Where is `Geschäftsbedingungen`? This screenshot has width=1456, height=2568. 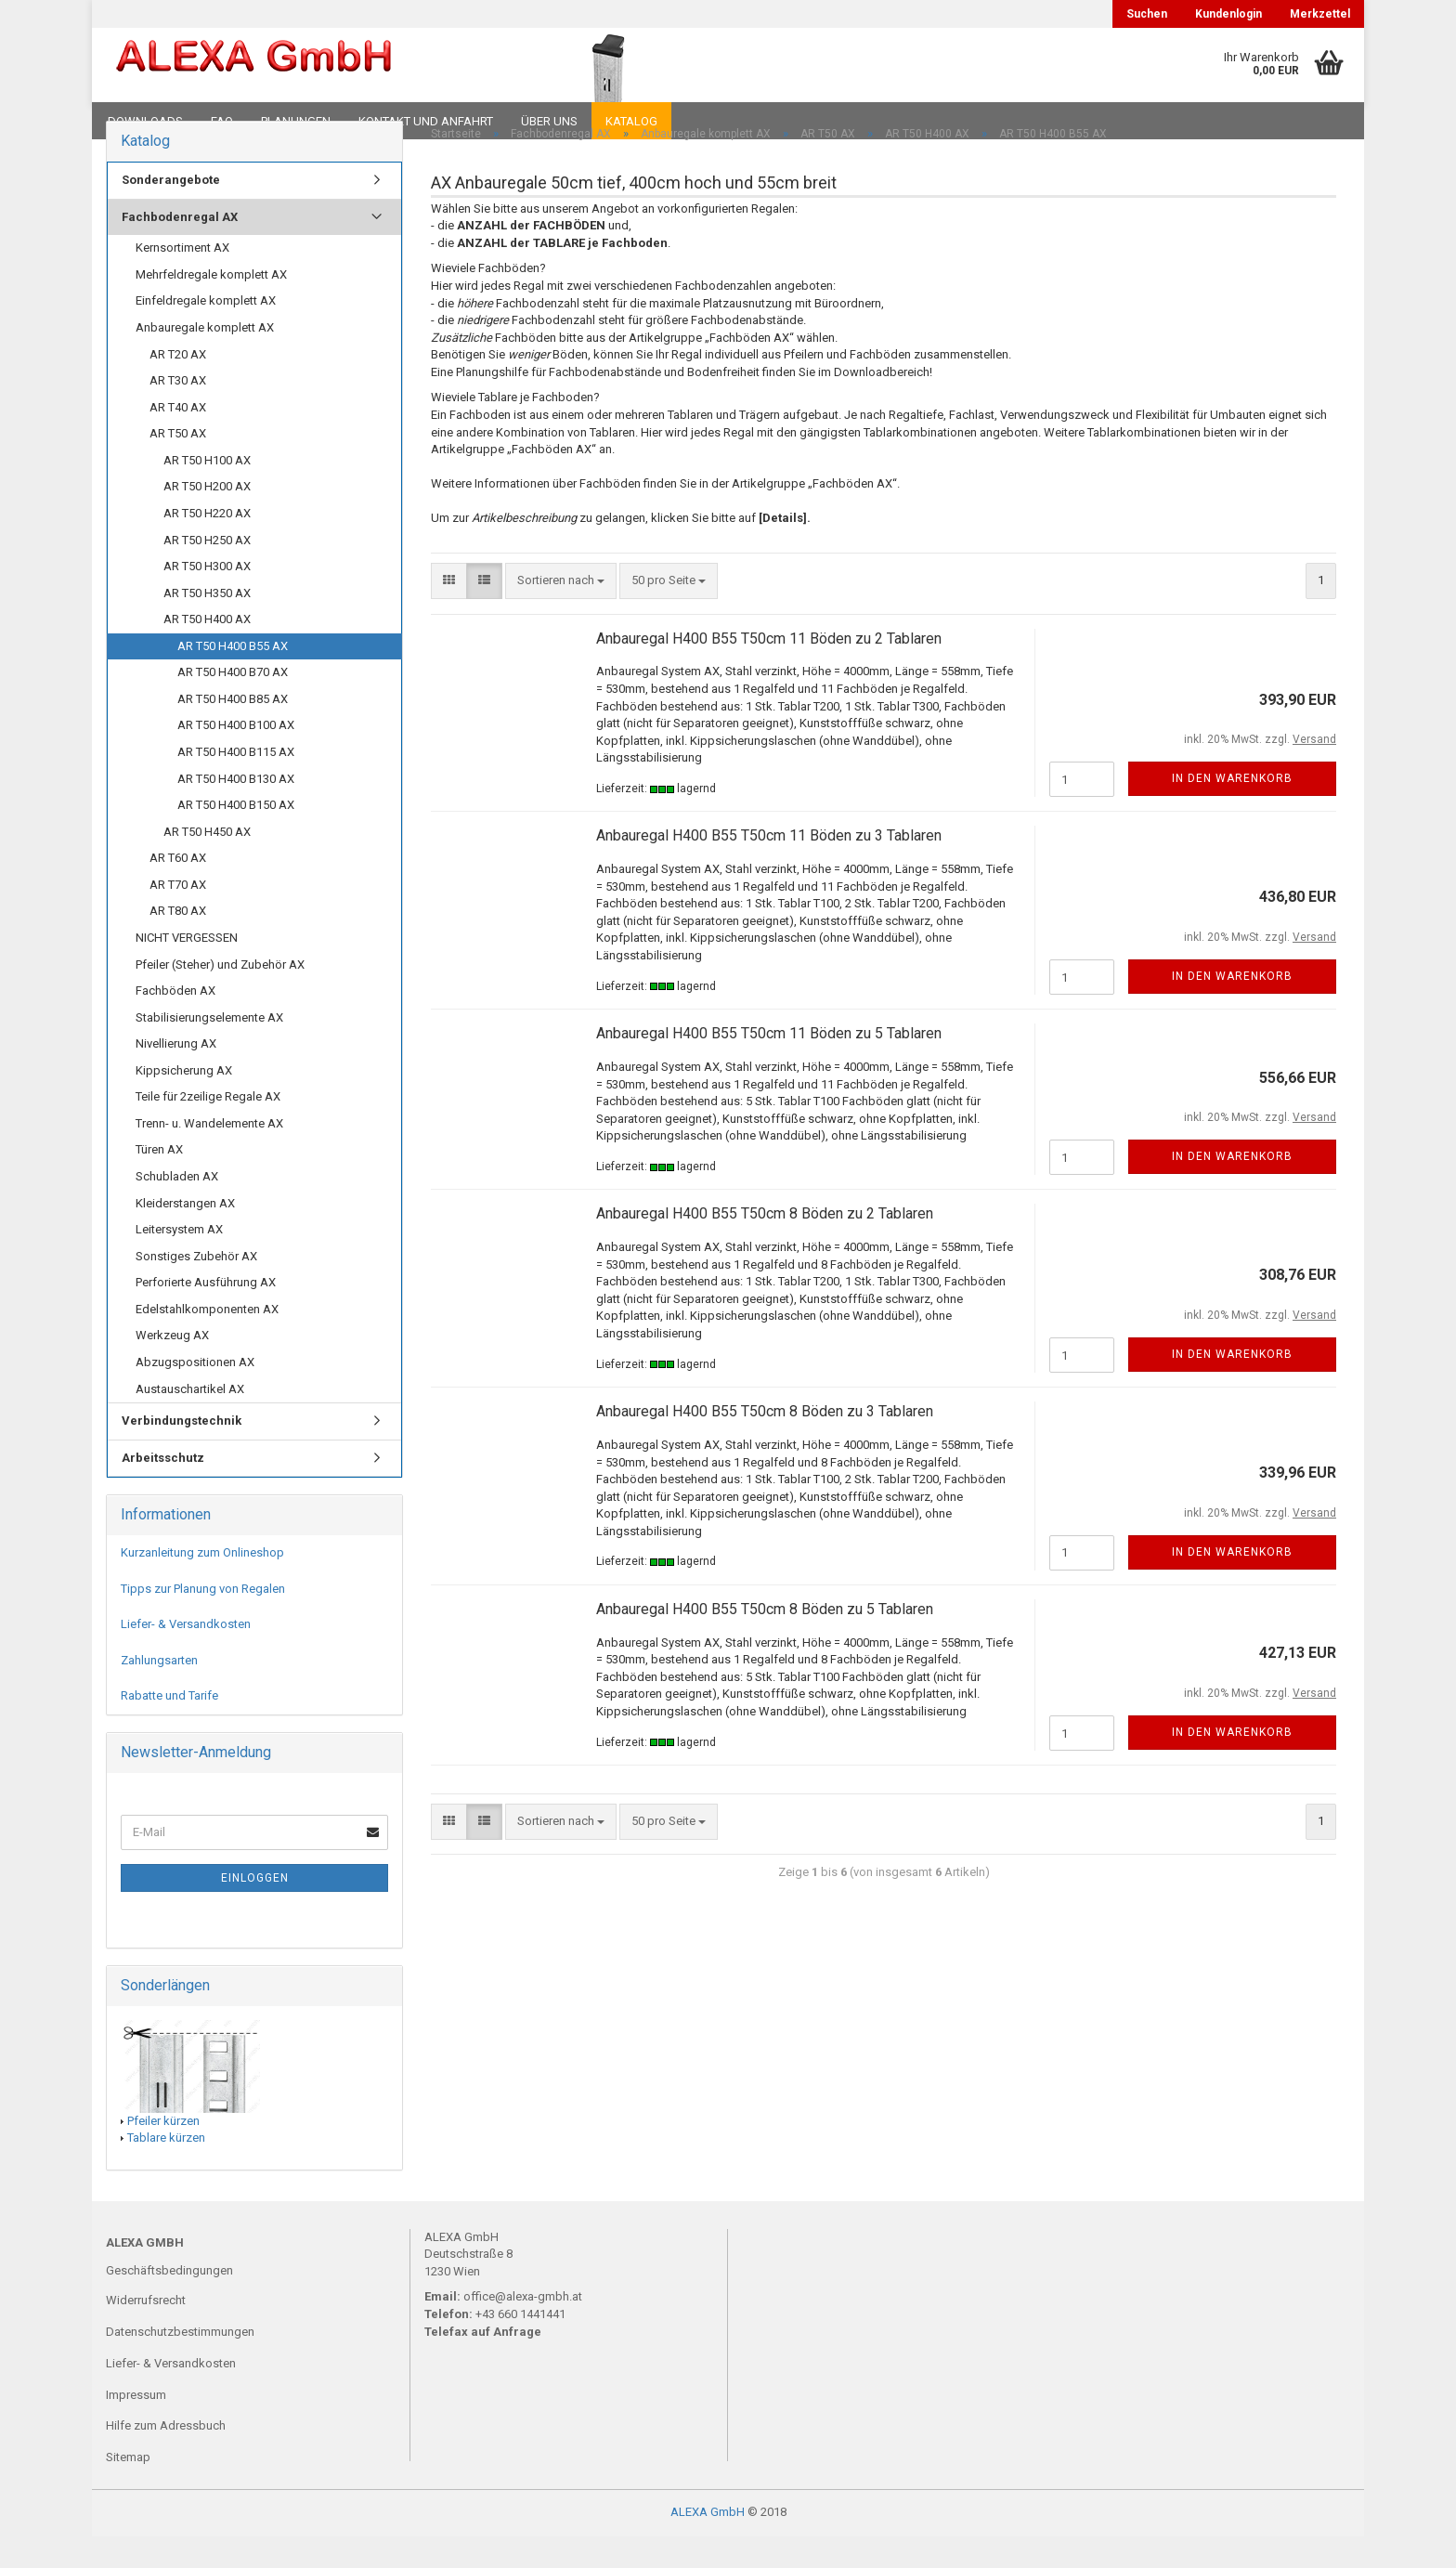 Geschäftsbedingungen is located at coordinates (169, 2303).